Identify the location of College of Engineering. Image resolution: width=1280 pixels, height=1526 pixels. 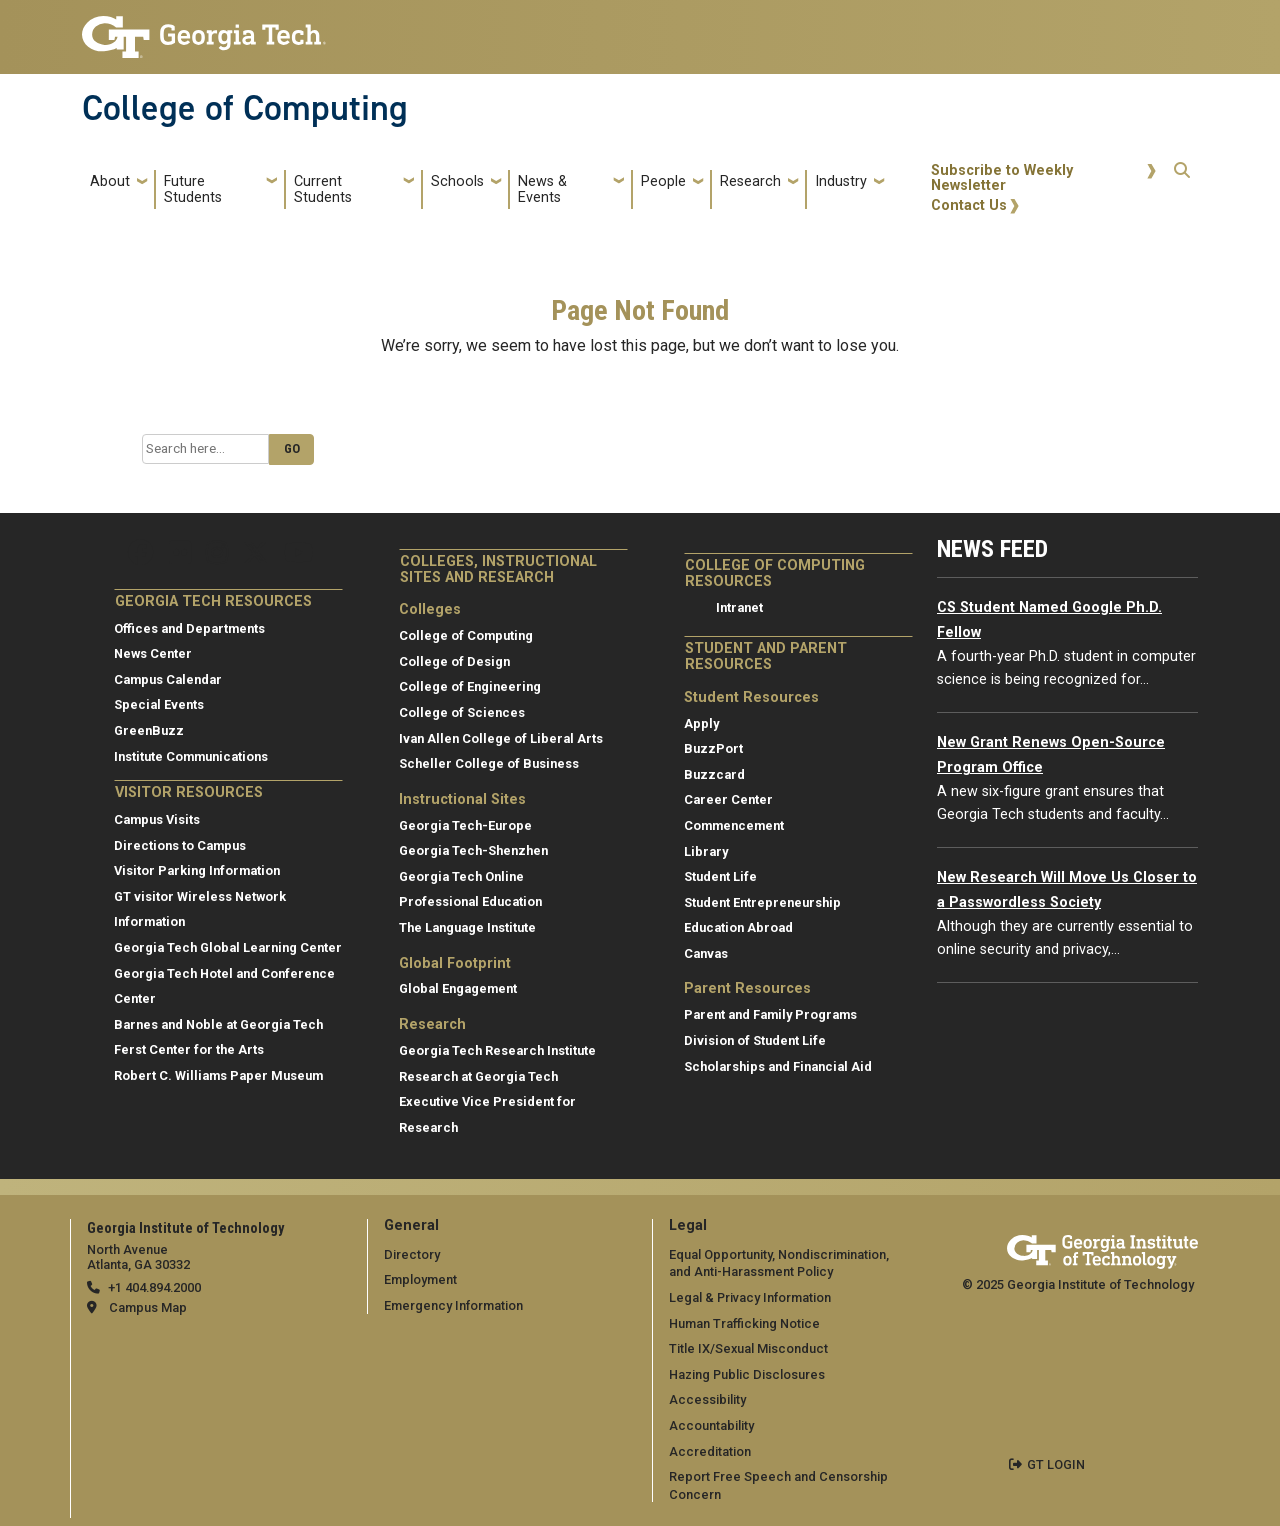
(470, 686).